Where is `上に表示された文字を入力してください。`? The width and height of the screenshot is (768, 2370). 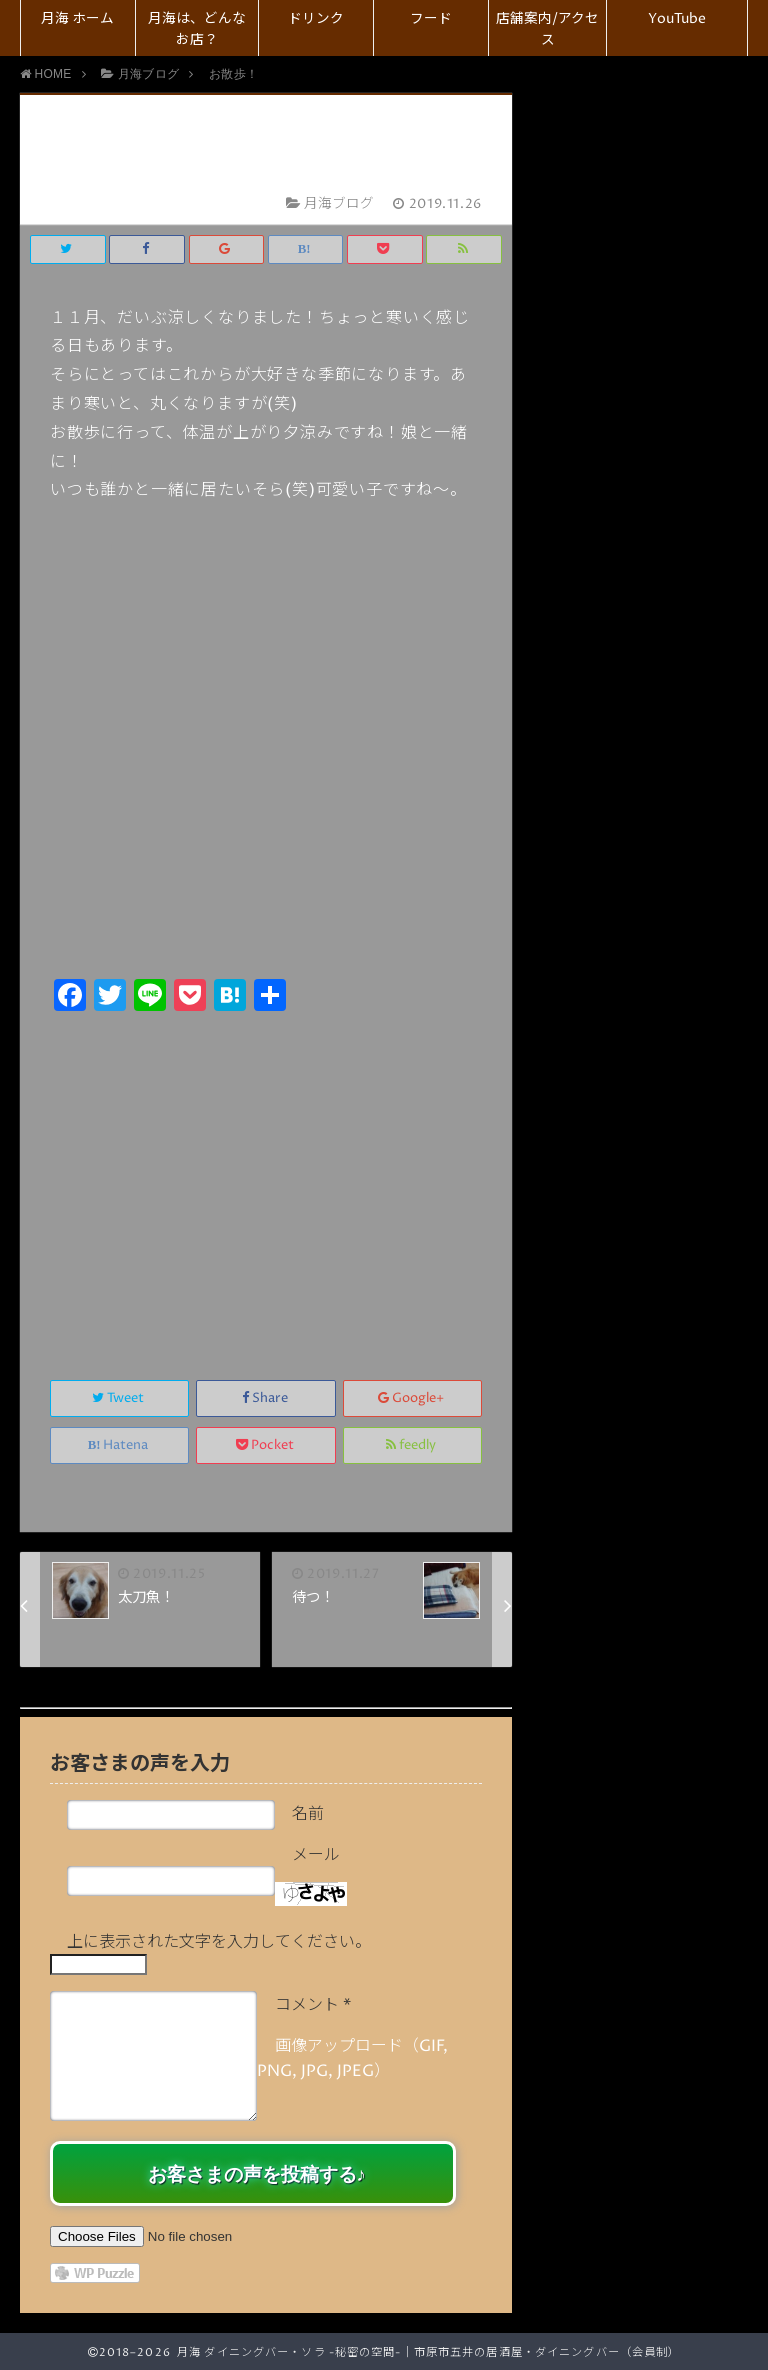 上に表示された文字を入力してください。 is located at coordinates (219, 1942).